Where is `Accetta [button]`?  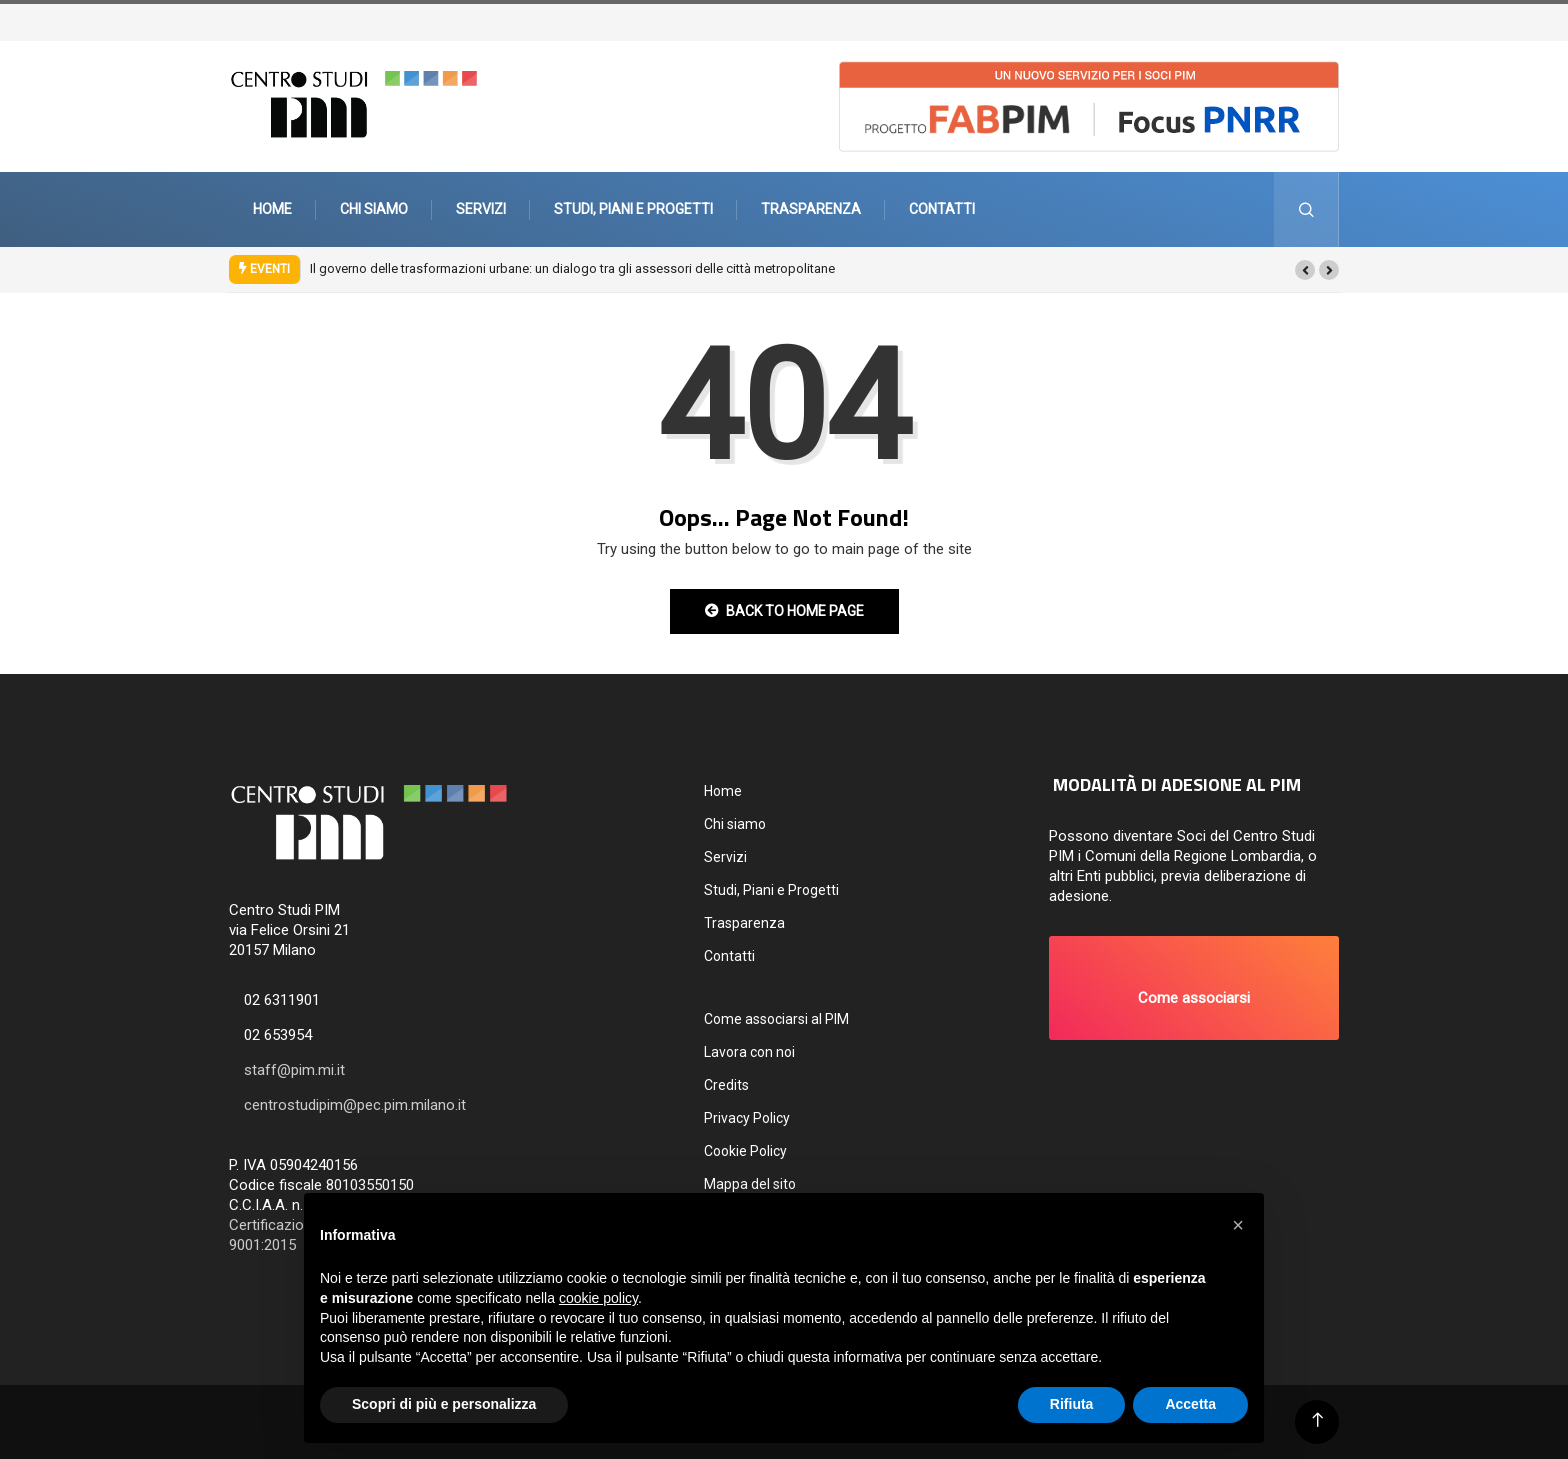
Accetta [button] is located at coordinates (1190, 1404).